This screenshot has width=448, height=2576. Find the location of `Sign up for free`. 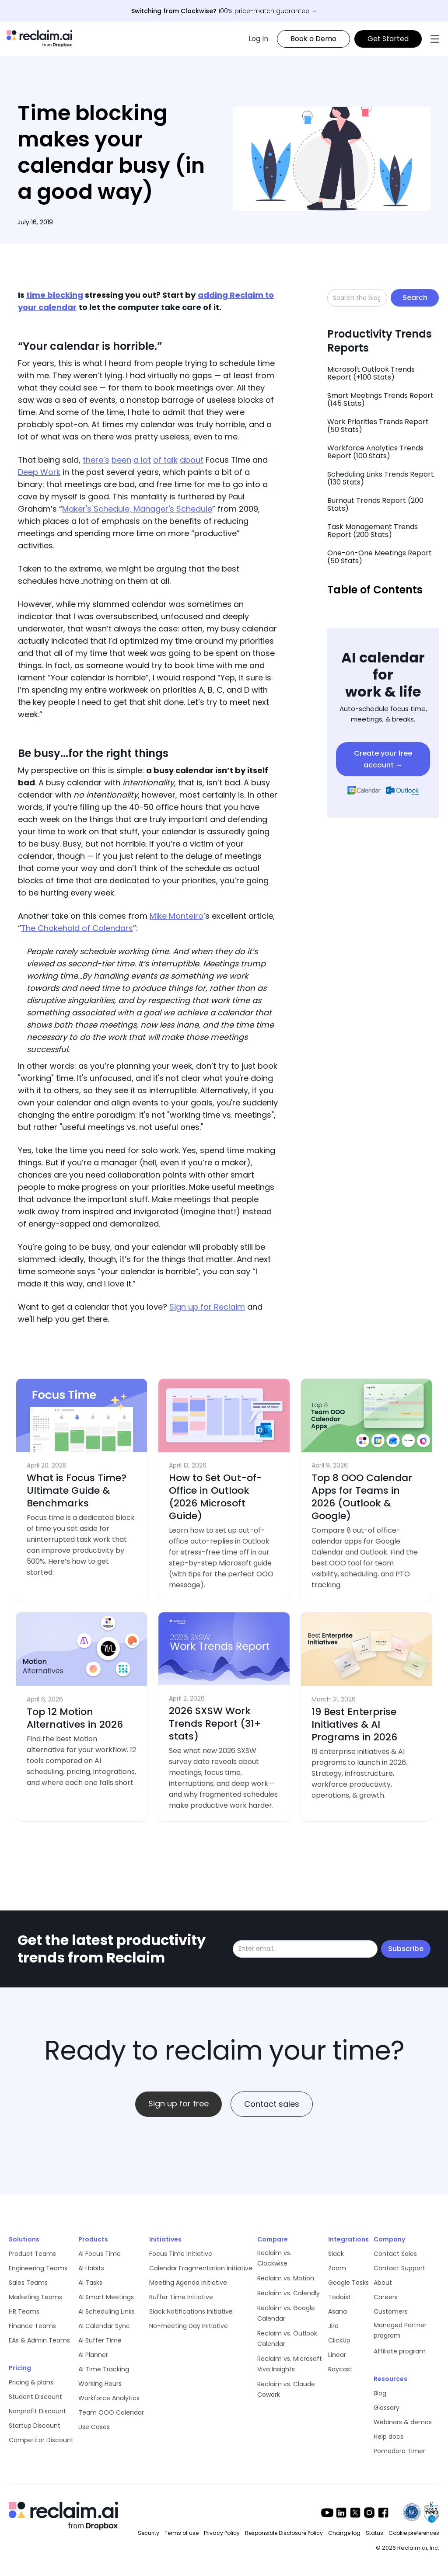

Sign up for free is located at coordinates (178, 2103).